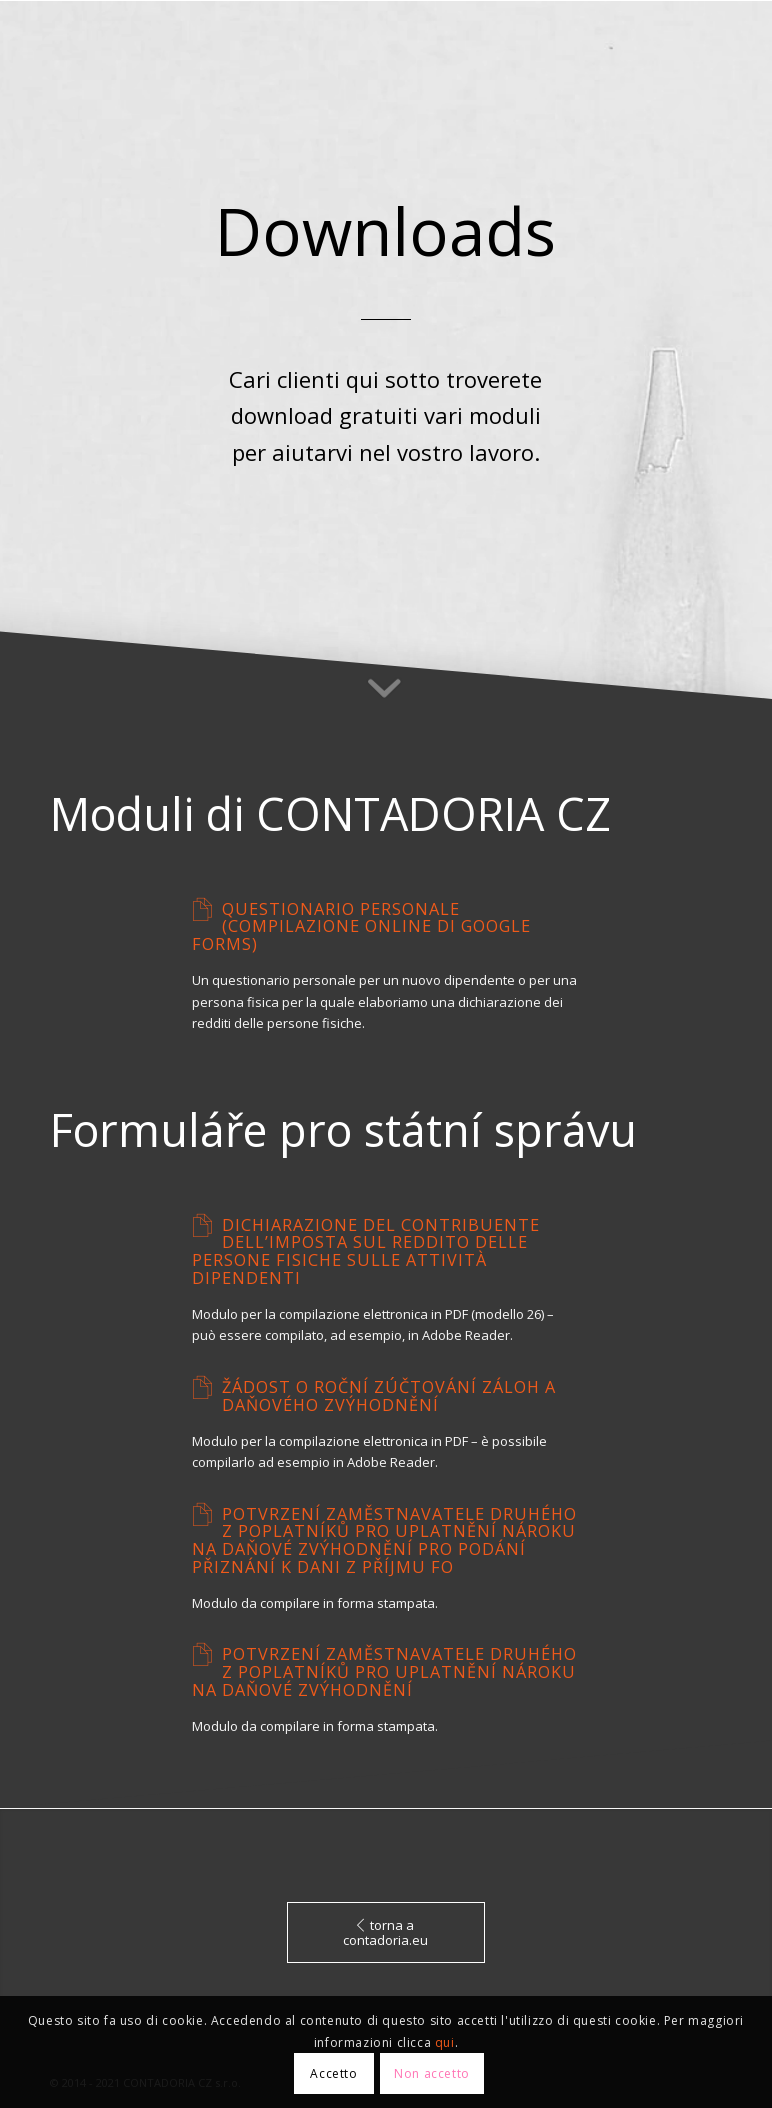 The width and height of the screenshot is (772, 2108). What do you see at coordinates (333, 2073) in the screenshot?
I see `Accetto` at bounding box center [333, 2073].